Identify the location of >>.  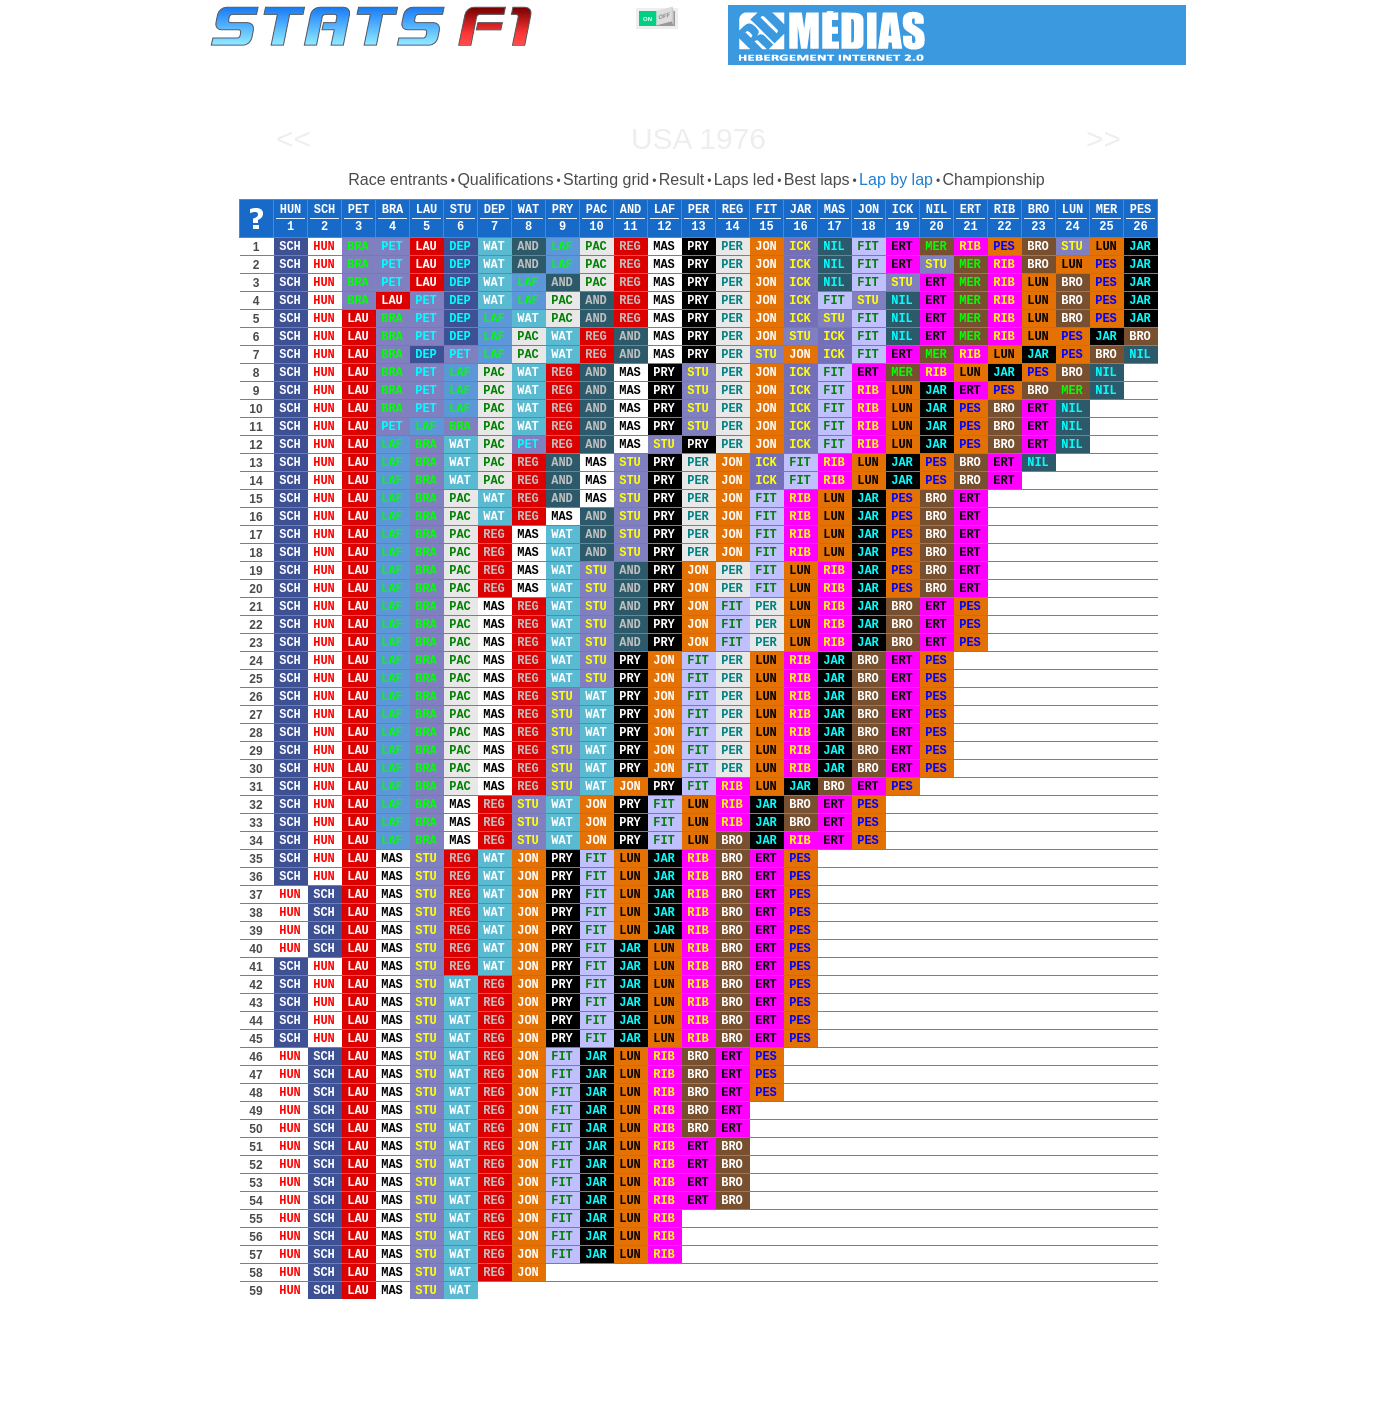
(1103, 138).